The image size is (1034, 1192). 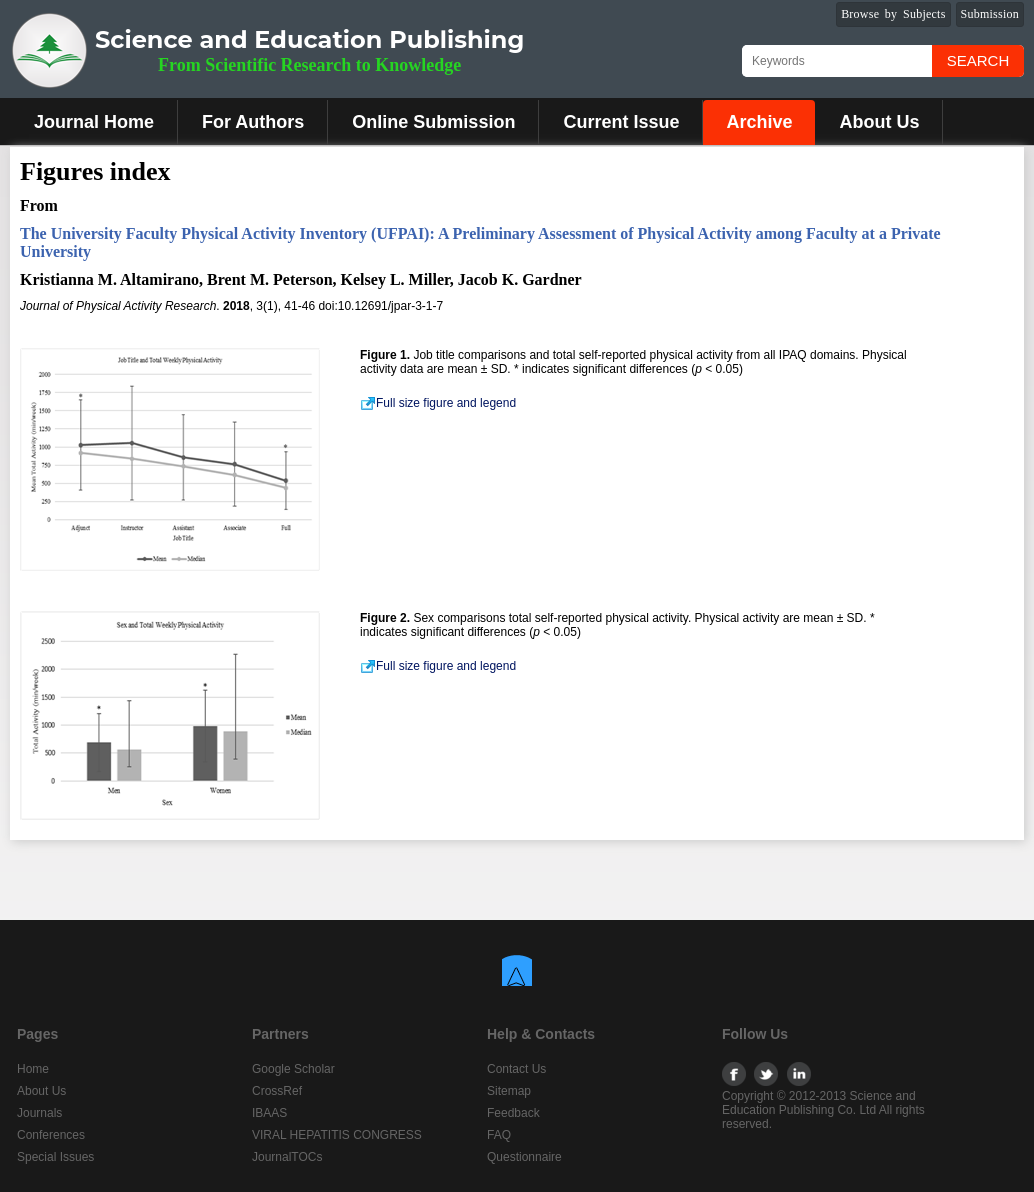 What do you see at coordinates (253, 122) in the screenshot?
I see `For Authors` at bounding box center [253, 122].